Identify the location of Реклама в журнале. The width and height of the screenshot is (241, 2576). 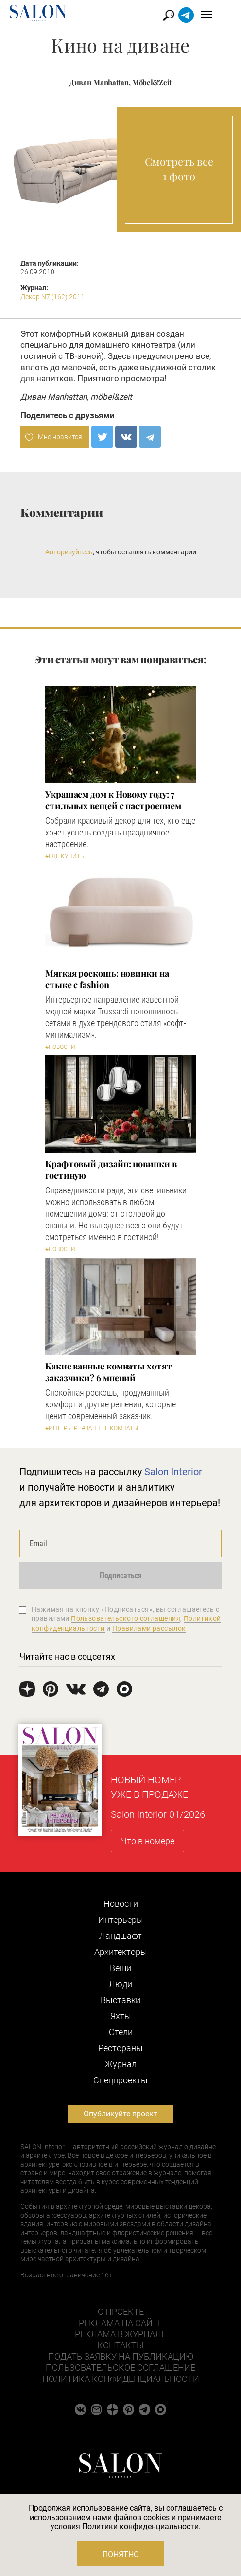
(120, 2334).